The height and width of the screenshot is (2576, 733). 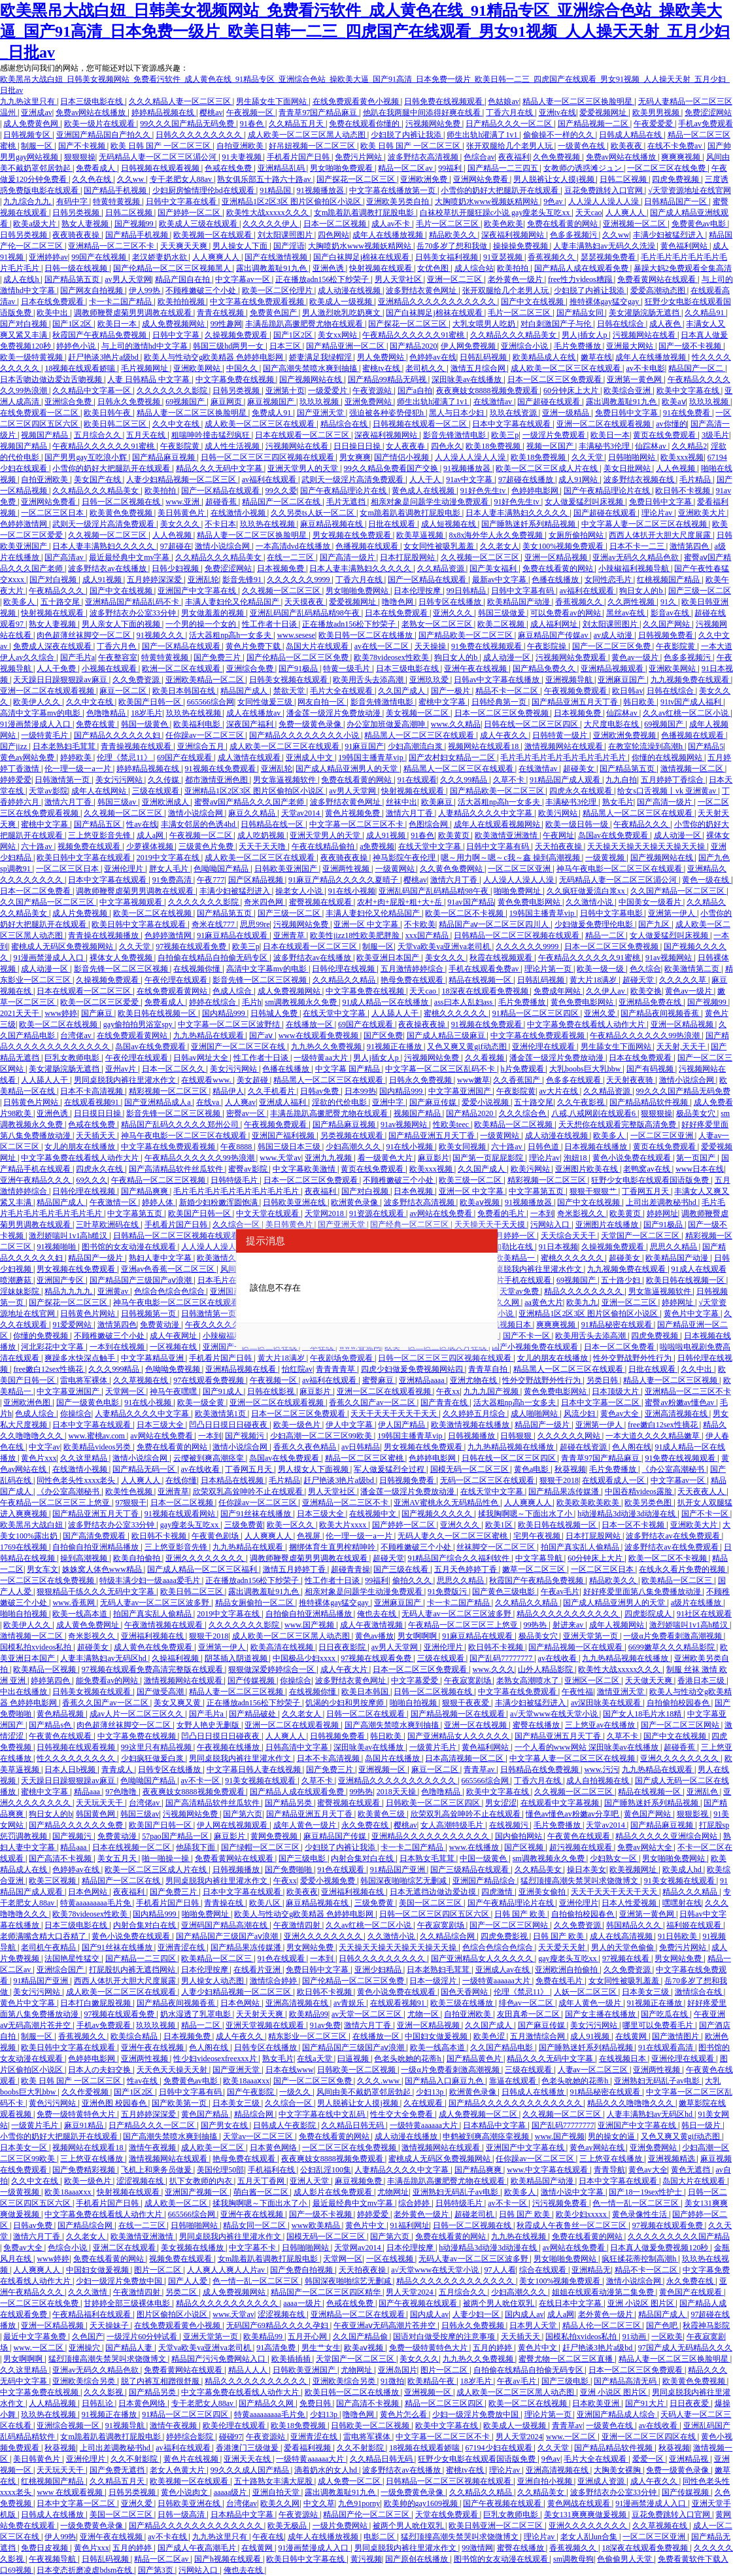 What do you see at coordinates (233, 1480) in the screenshot?
I see `日本精品在线视频` at bounding box center [233, 1480].